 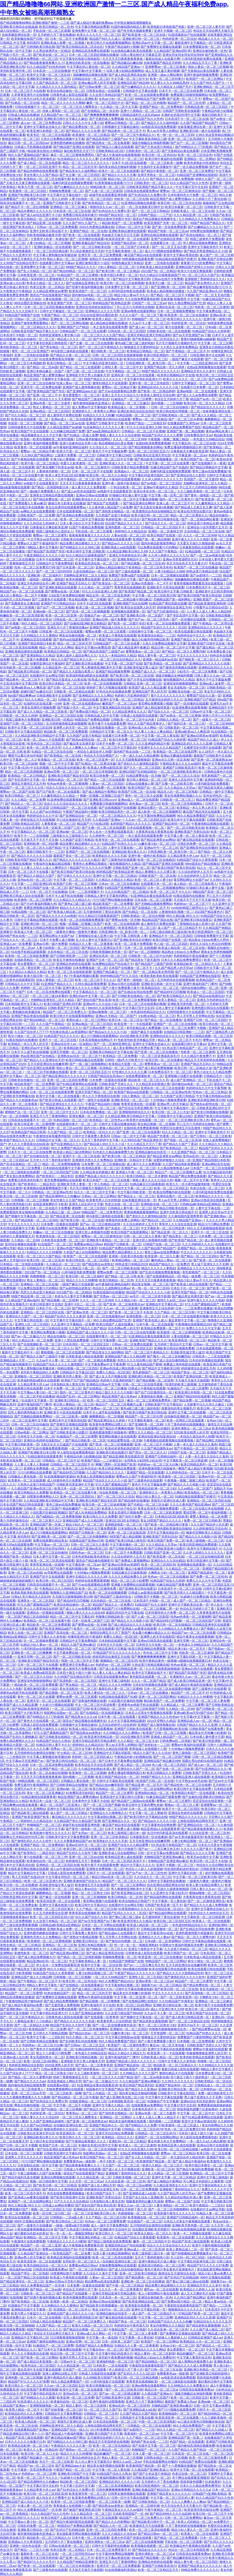 What do you see at coordinates (112, 972) in the screenshot?
I see `亚洲国产精品麻豆一区二区` at bounding box center [112, 972].